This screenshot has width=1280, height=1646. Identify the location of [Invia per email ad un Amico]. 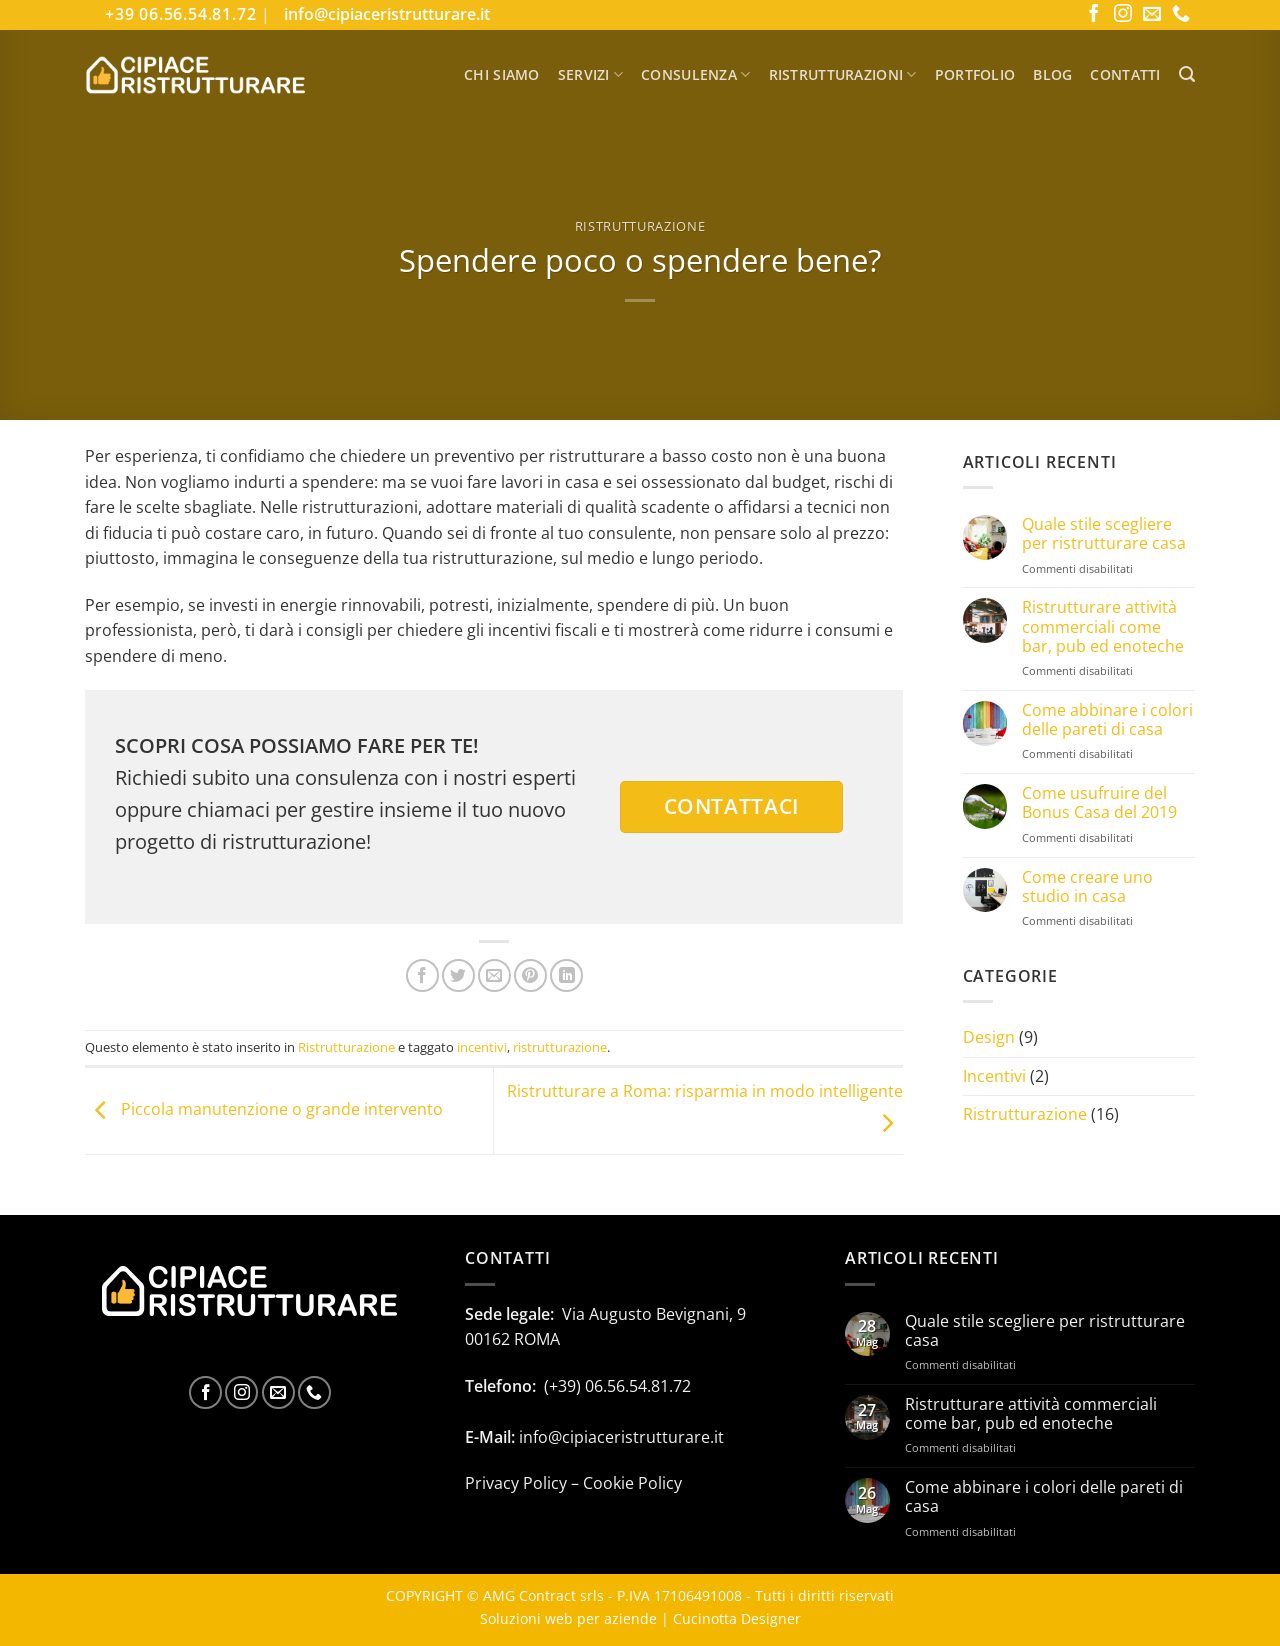
(494, 975).